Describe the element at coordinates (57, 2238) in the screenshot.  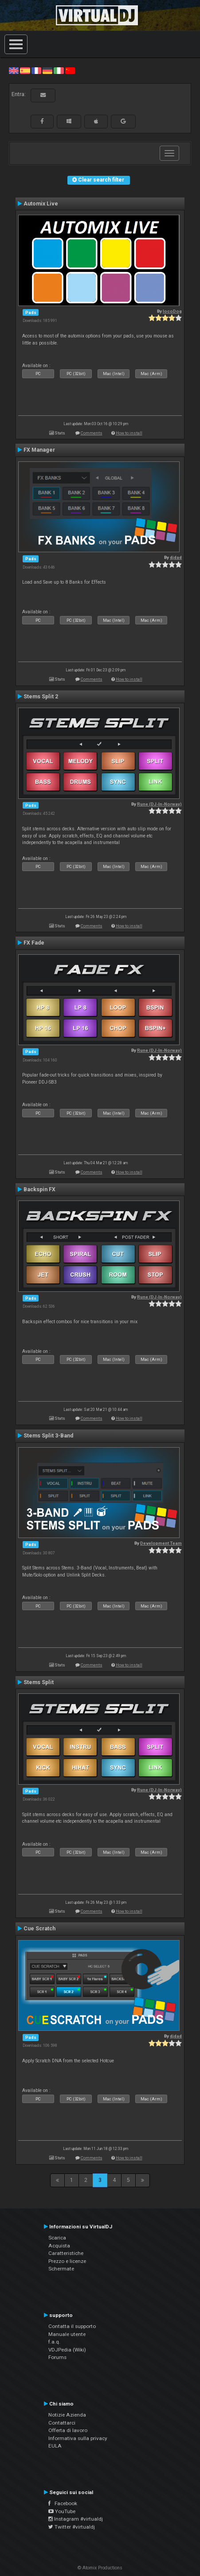
I see `Scarica` at that location.